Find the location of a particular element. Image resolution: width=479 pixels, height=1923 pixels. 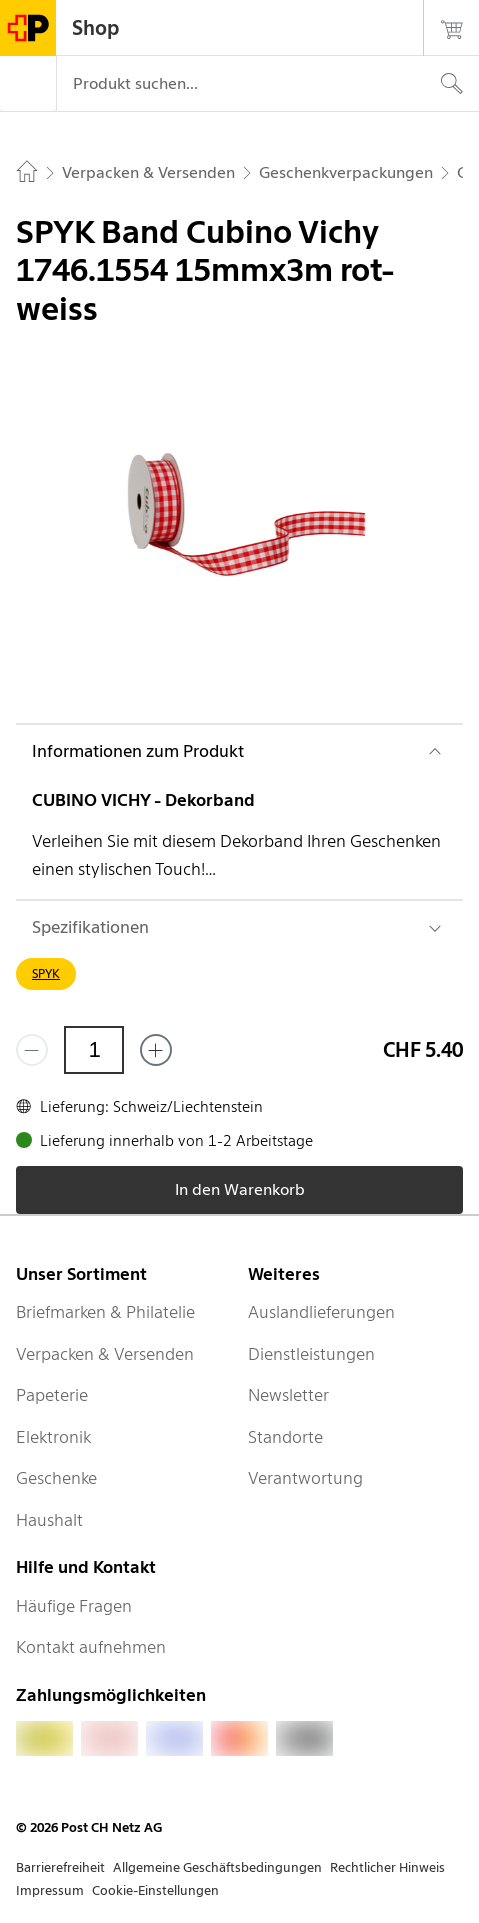

Häufige Fragen is located at coordinates (74, 1606).